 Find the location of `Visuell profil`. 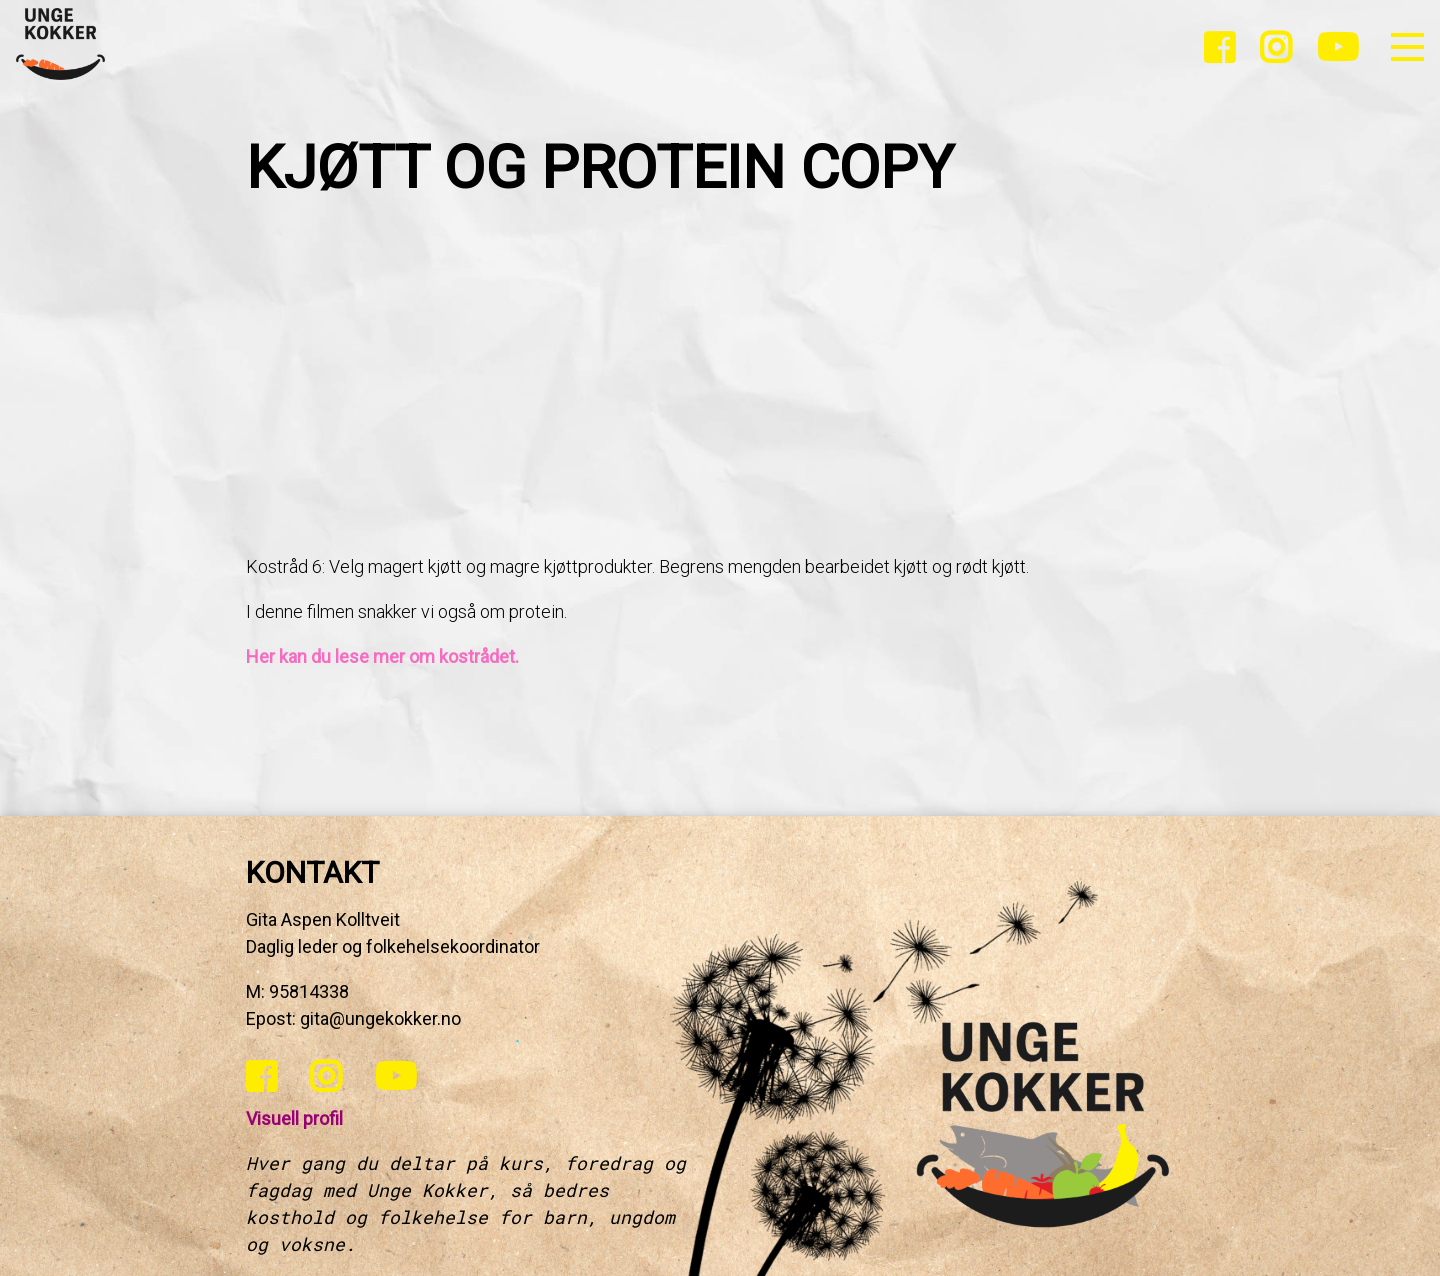

Visuell profil is located at coordinates (294, 1118).